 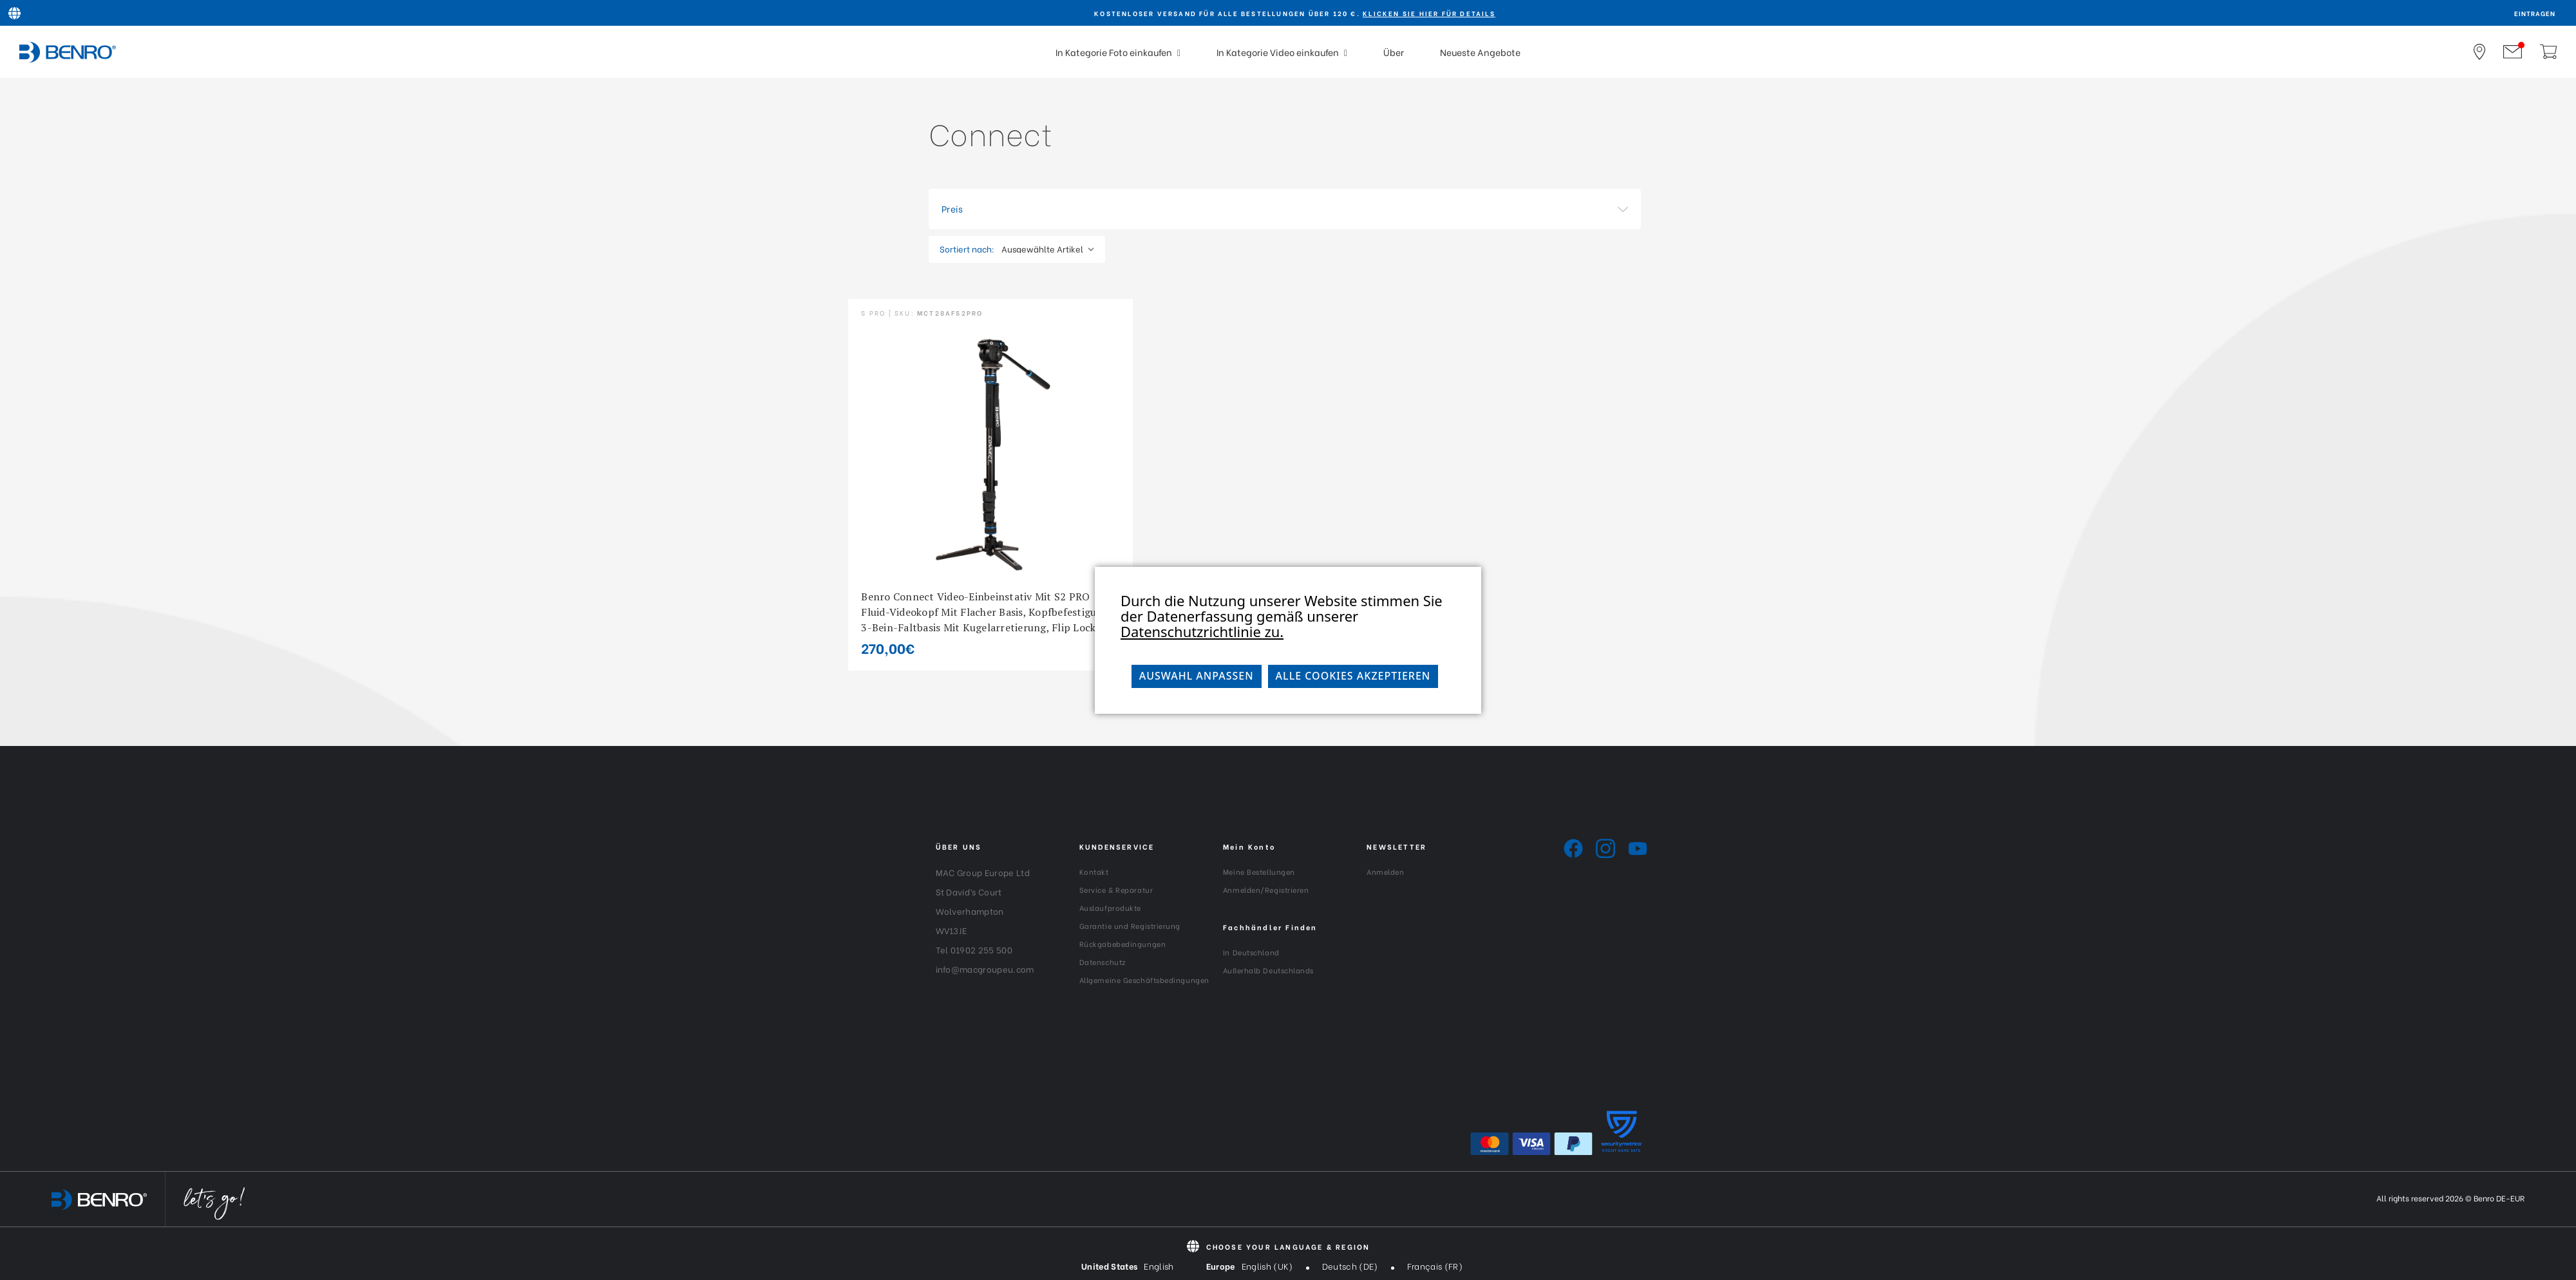 What do you see at coordinates (1118, 52) in the screenshot?
I see `In Kategorie Foto einkaufen` at bounding box center [1118, 52].